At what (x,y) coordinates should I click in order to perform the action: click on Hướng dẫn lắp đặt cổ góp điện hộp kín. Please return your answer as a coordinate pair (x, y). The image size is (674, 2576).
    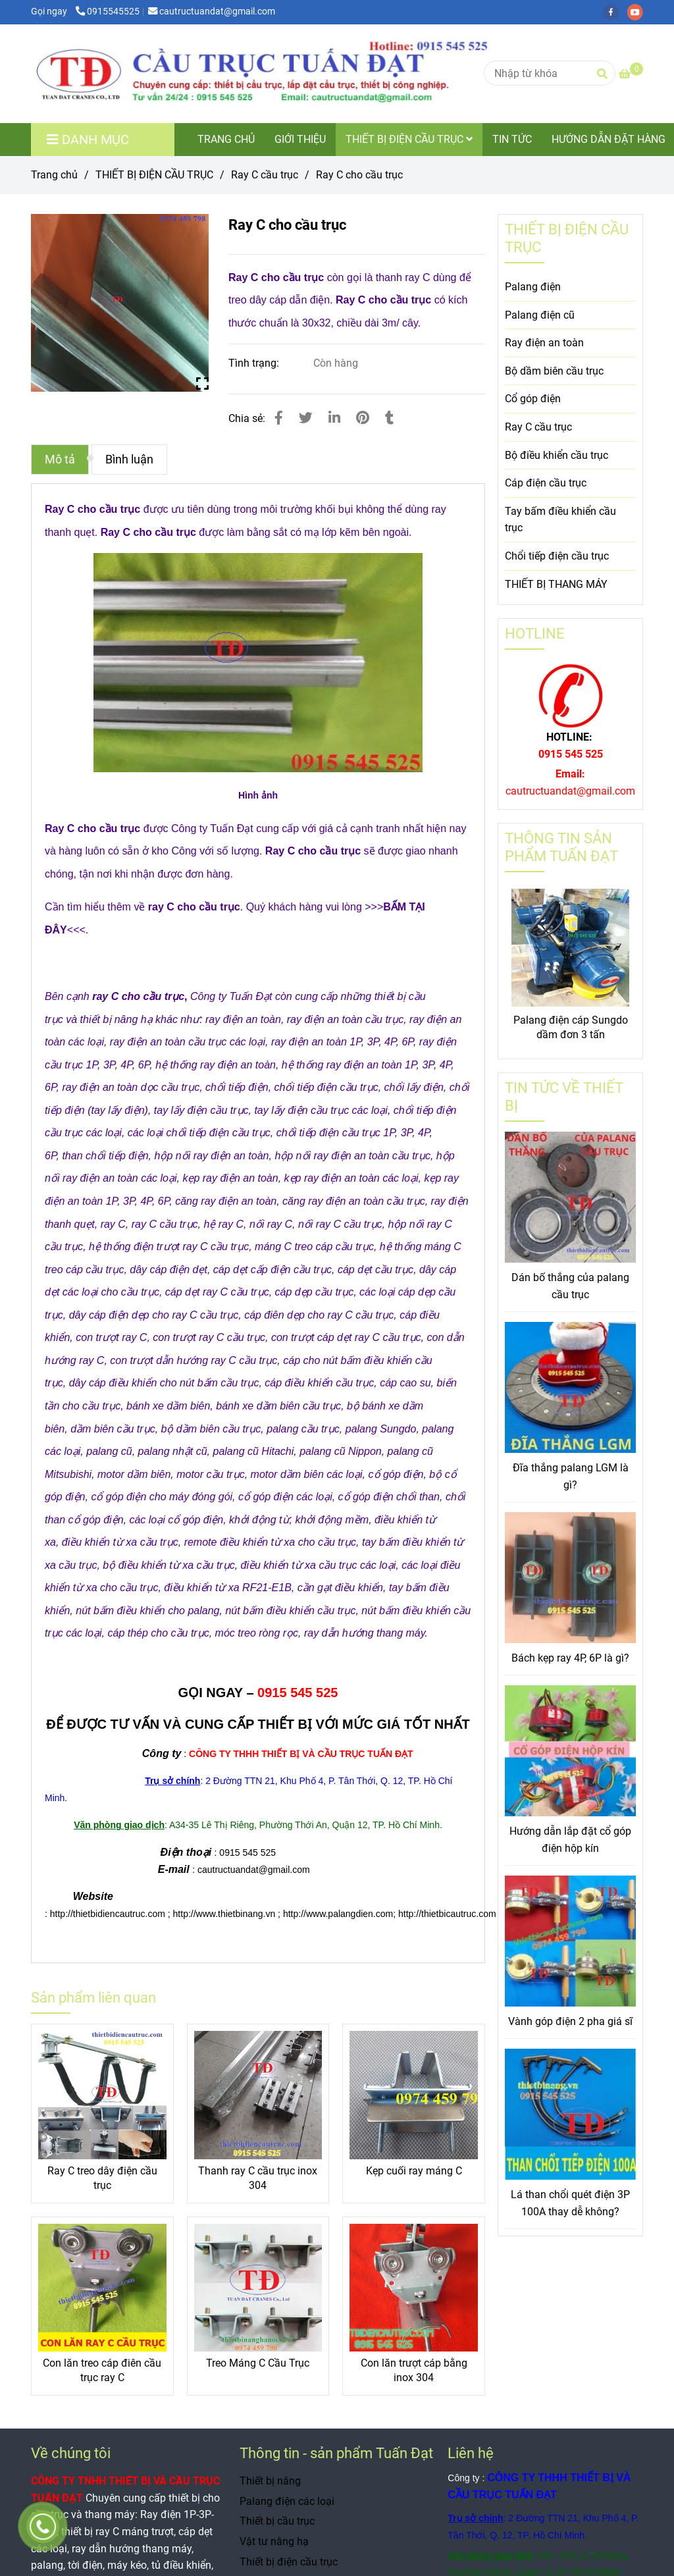
    Looking at the image, I should click on (570, 1839).